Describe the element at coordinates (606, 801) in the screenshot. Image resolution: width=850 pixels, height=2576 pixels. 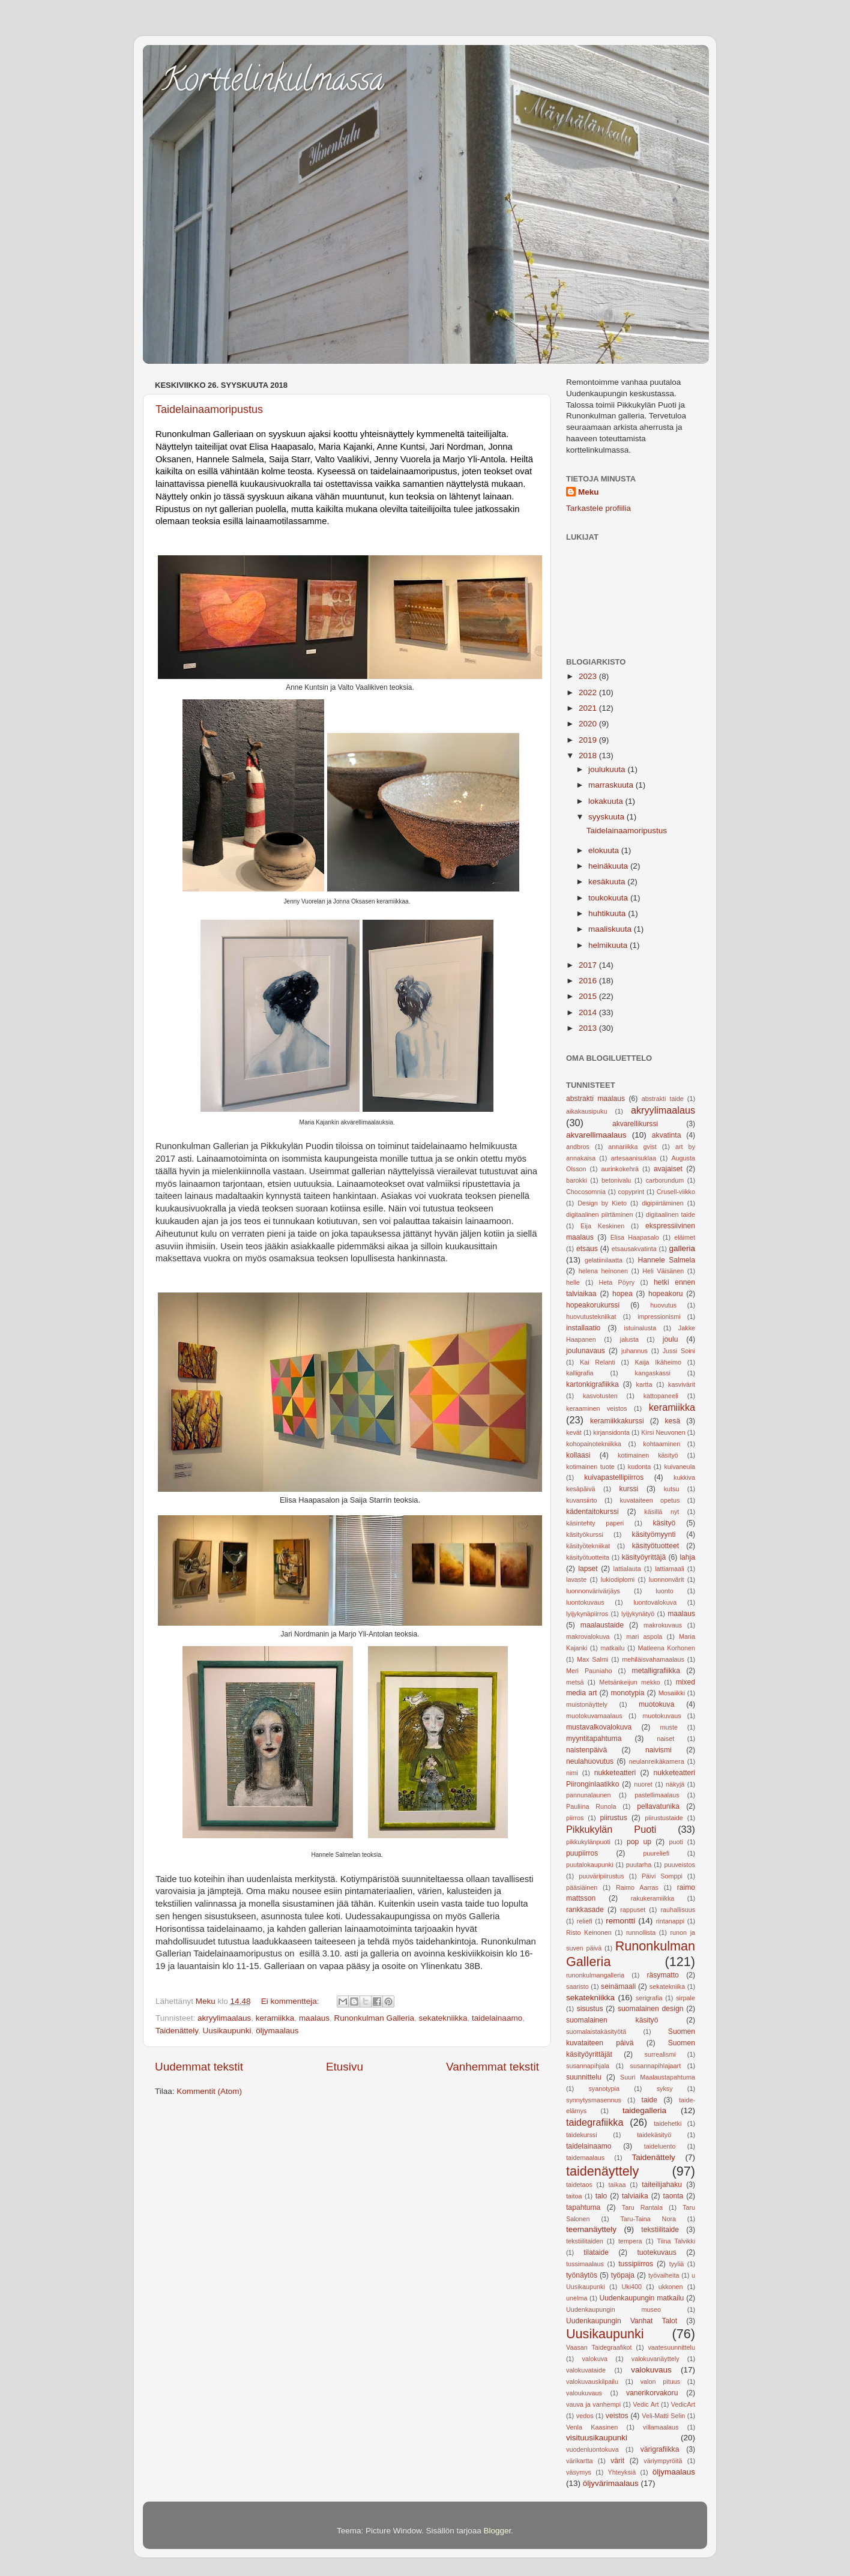
I see `lokakuuta` at that location.